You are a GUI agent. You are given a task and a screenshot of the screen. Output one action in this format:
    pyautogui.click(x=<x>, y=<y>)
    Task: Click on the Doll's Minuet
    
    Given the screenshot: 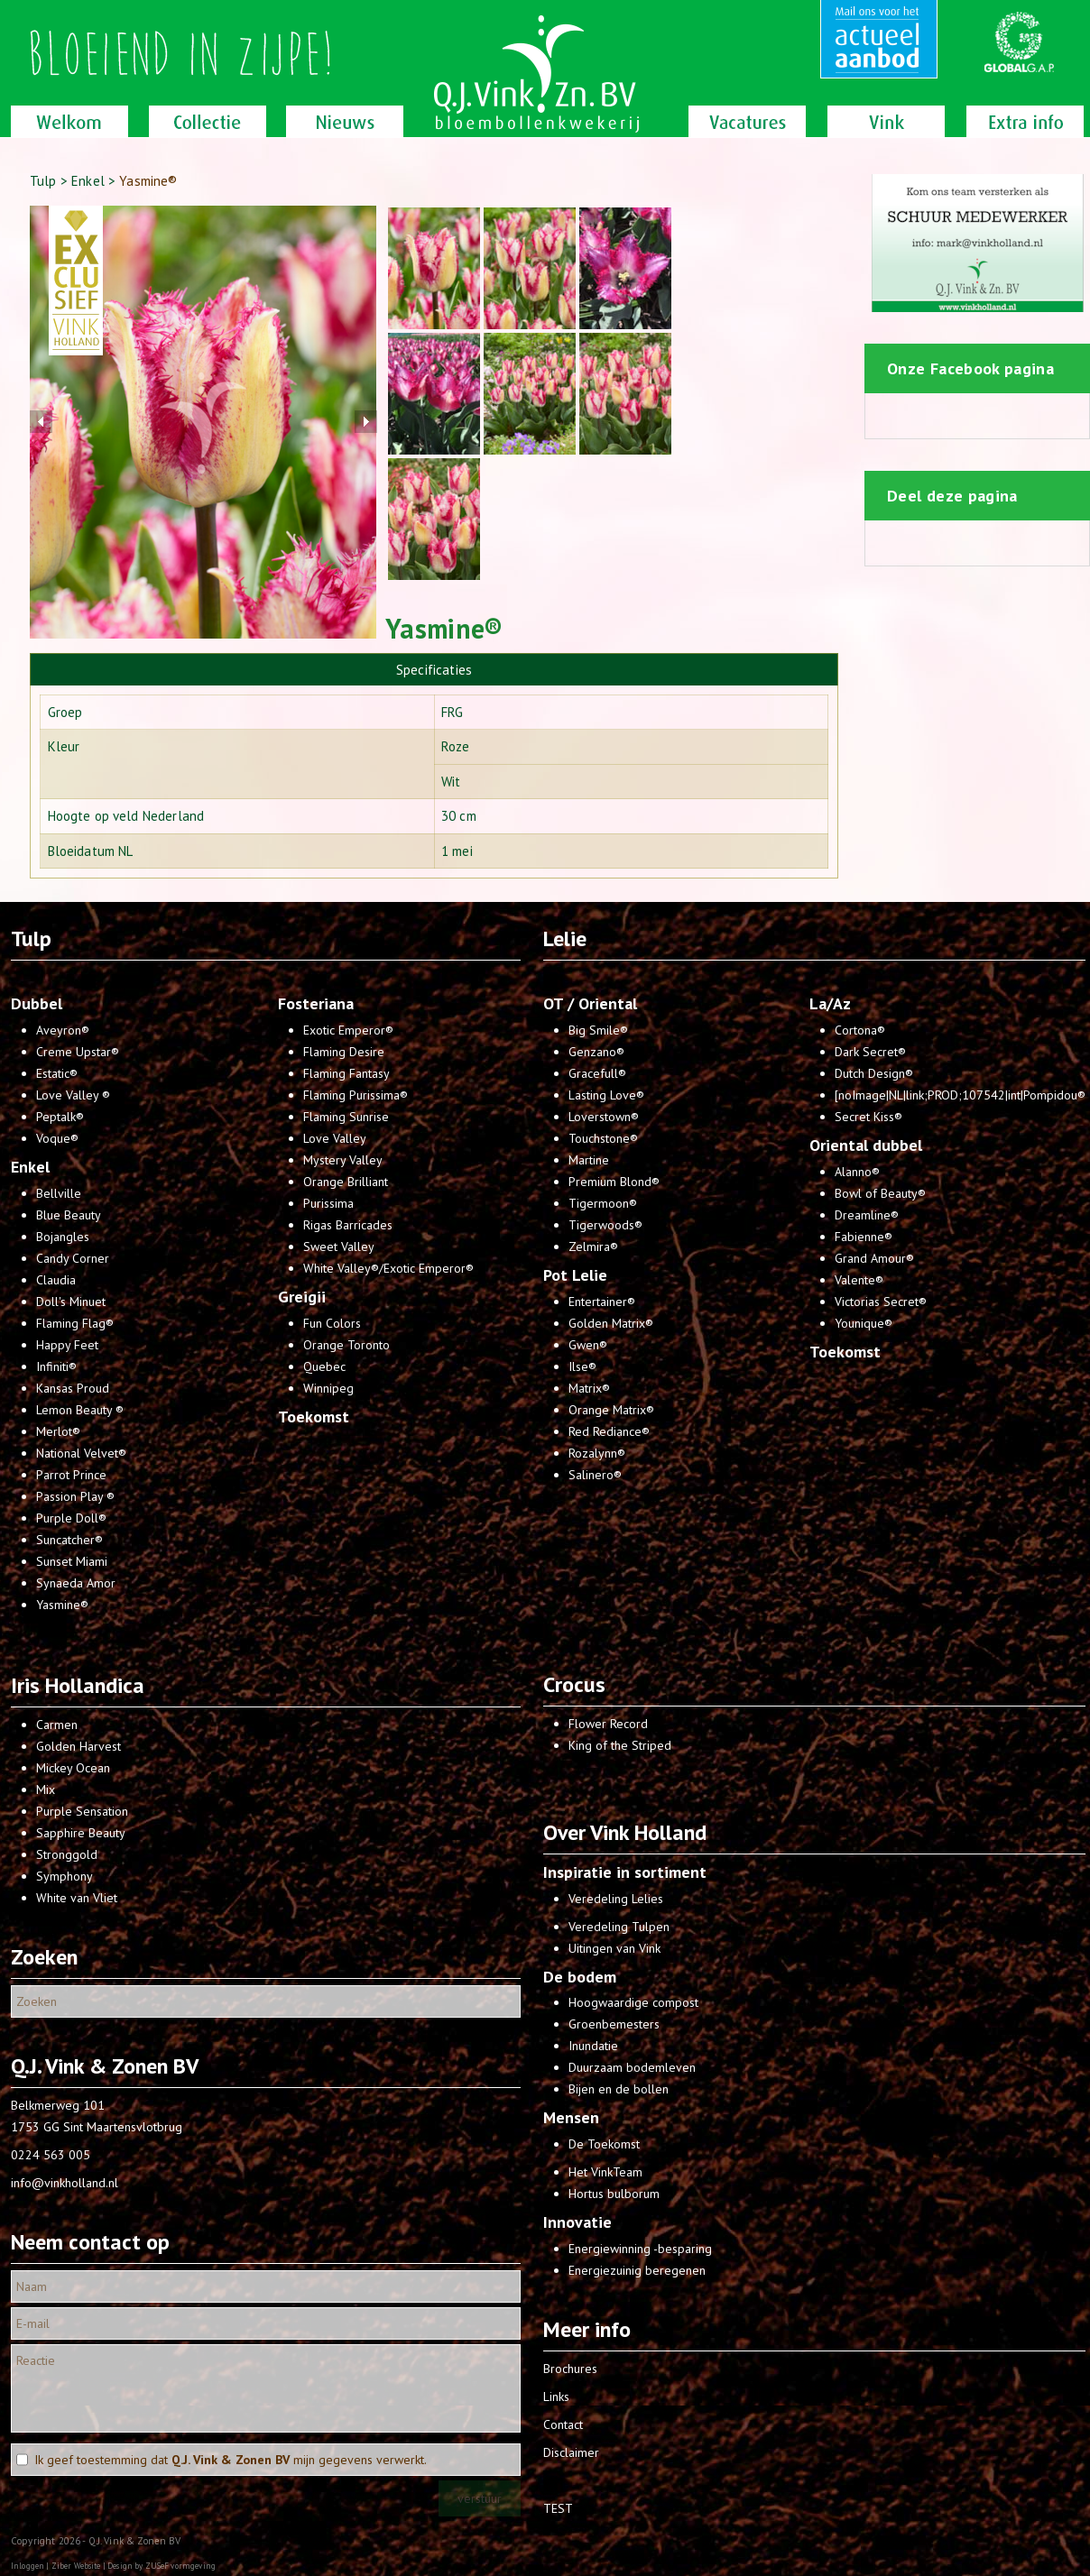 What is the action you would take?
    pyautogui.click(x=71, y=1301)
    